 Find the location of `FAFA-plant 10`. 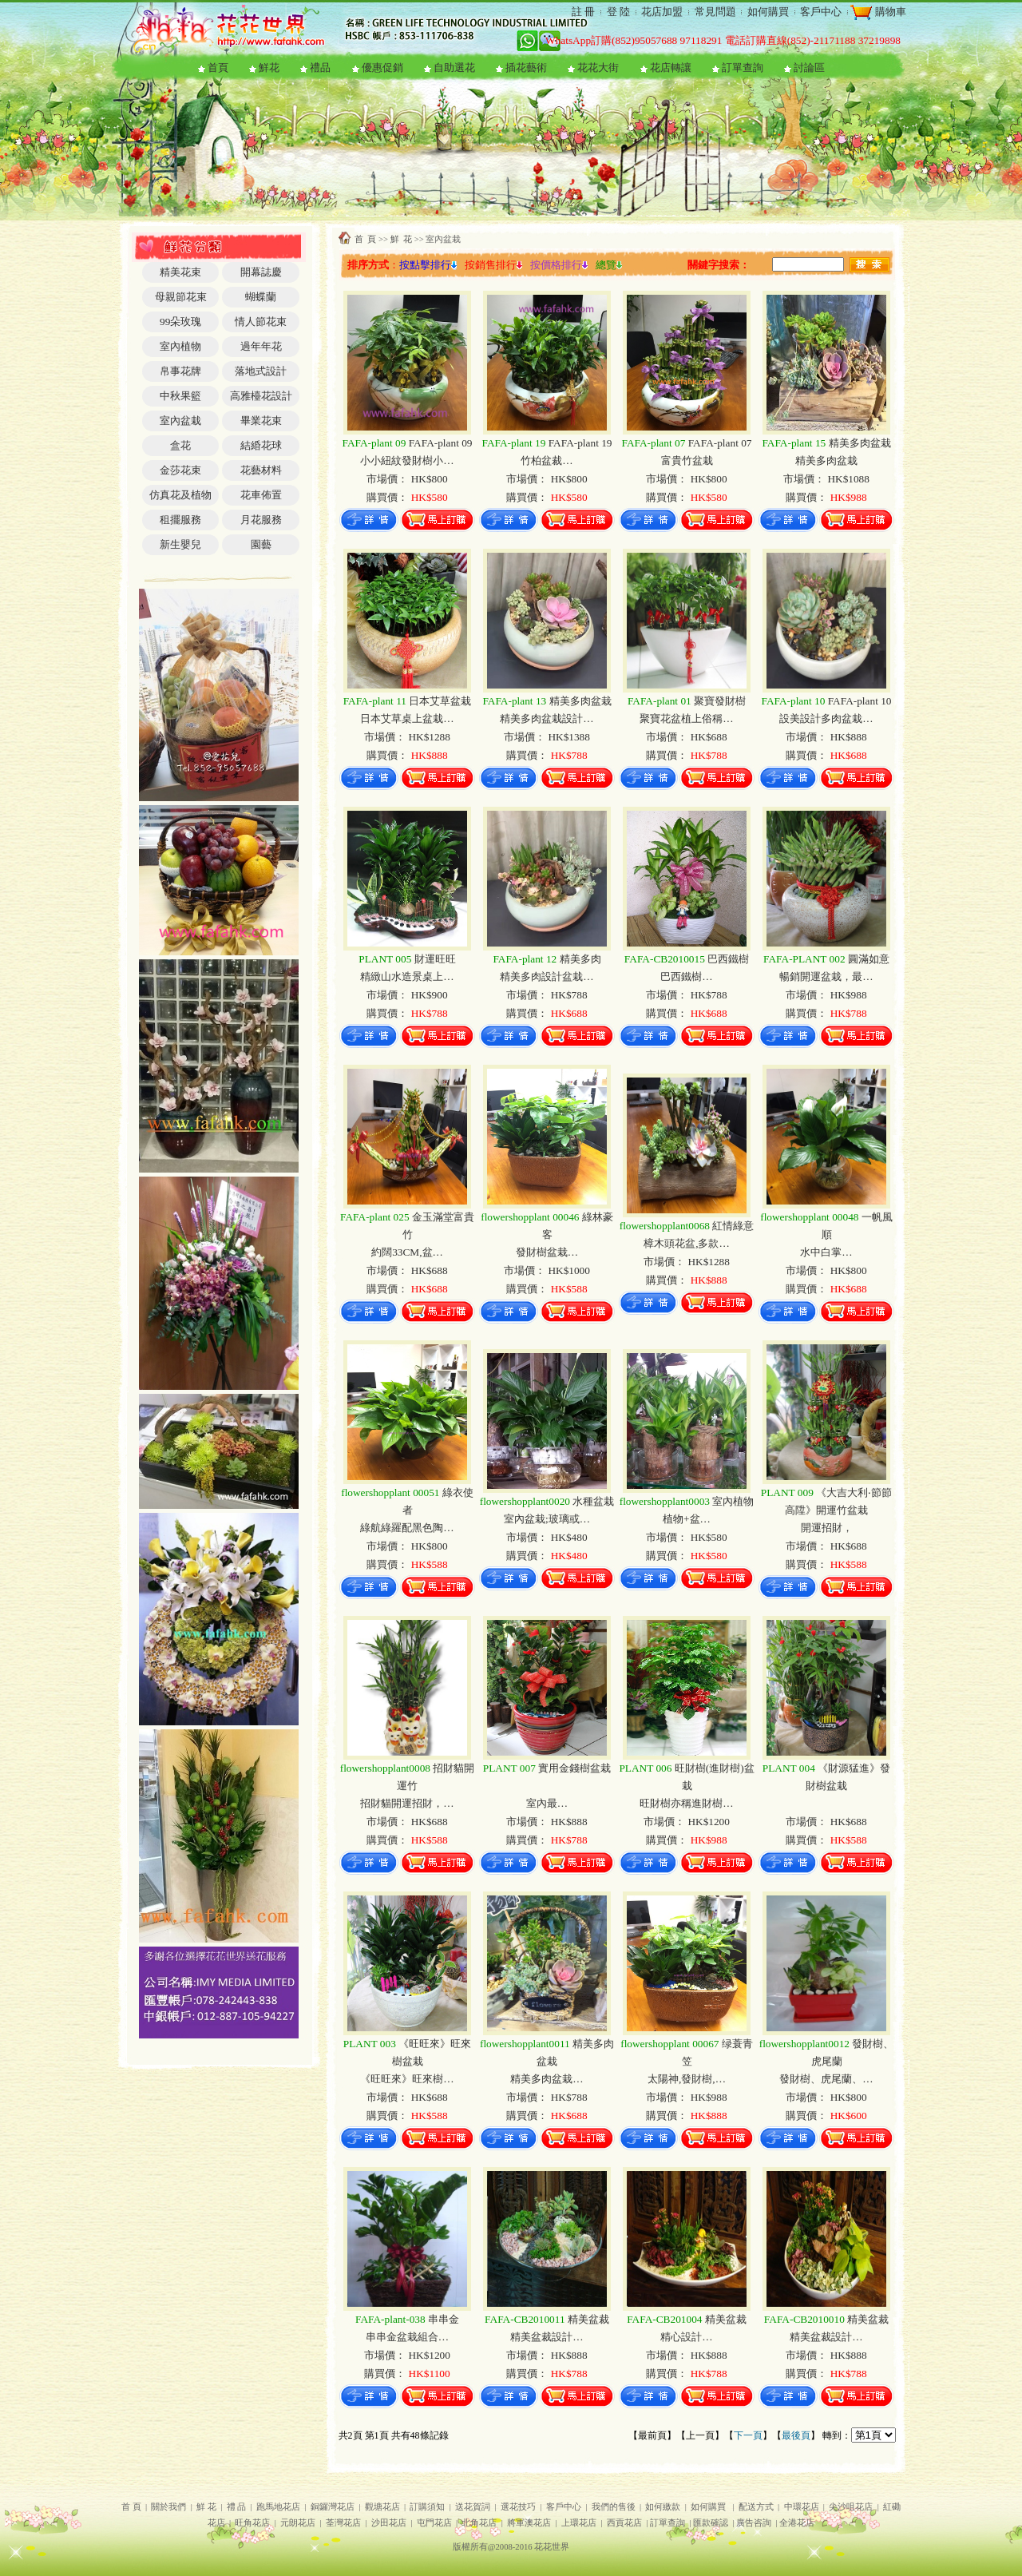

FAFA-plant 10 is located at coordinates (826, 701).